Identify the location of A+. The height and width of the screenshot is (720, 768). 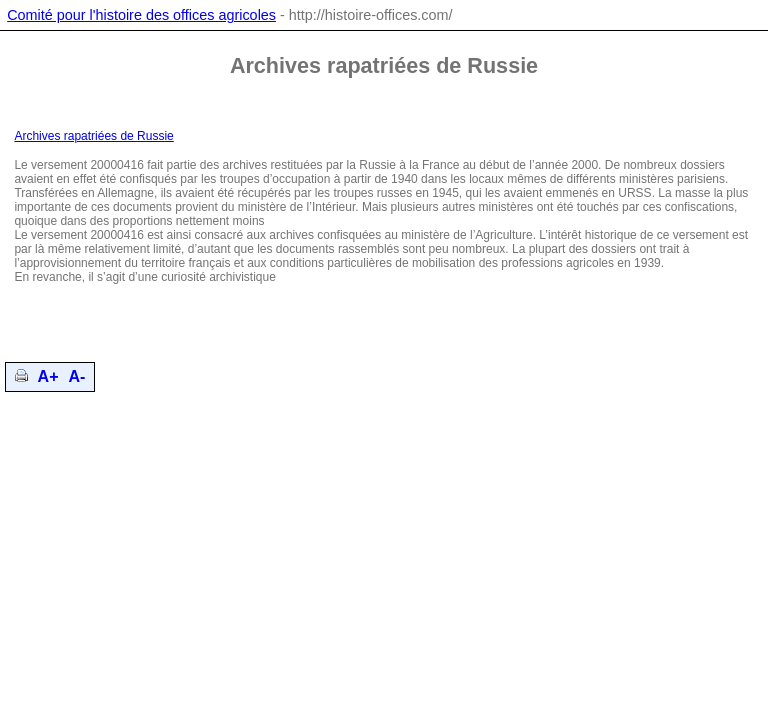
(48, 376).